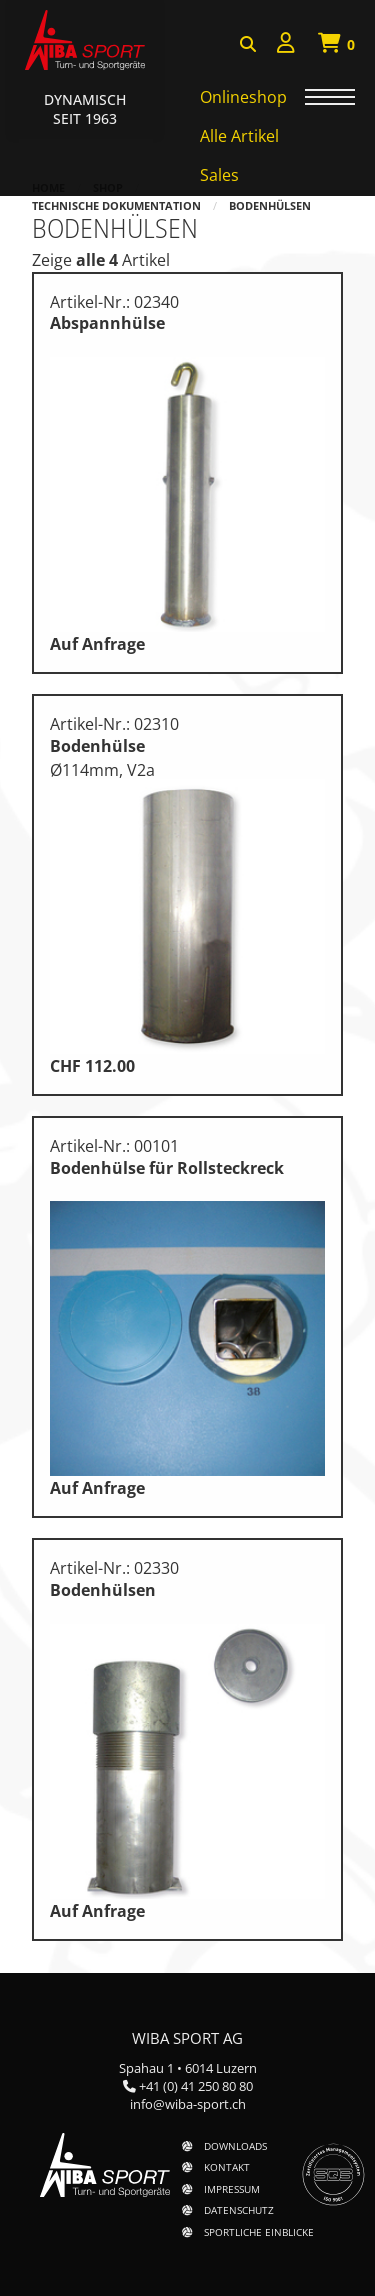 This screenshot has height=2296, width=375. Describe the element at coordinates (232, 2189) in the screenshot. I see `Impressum` at that location.